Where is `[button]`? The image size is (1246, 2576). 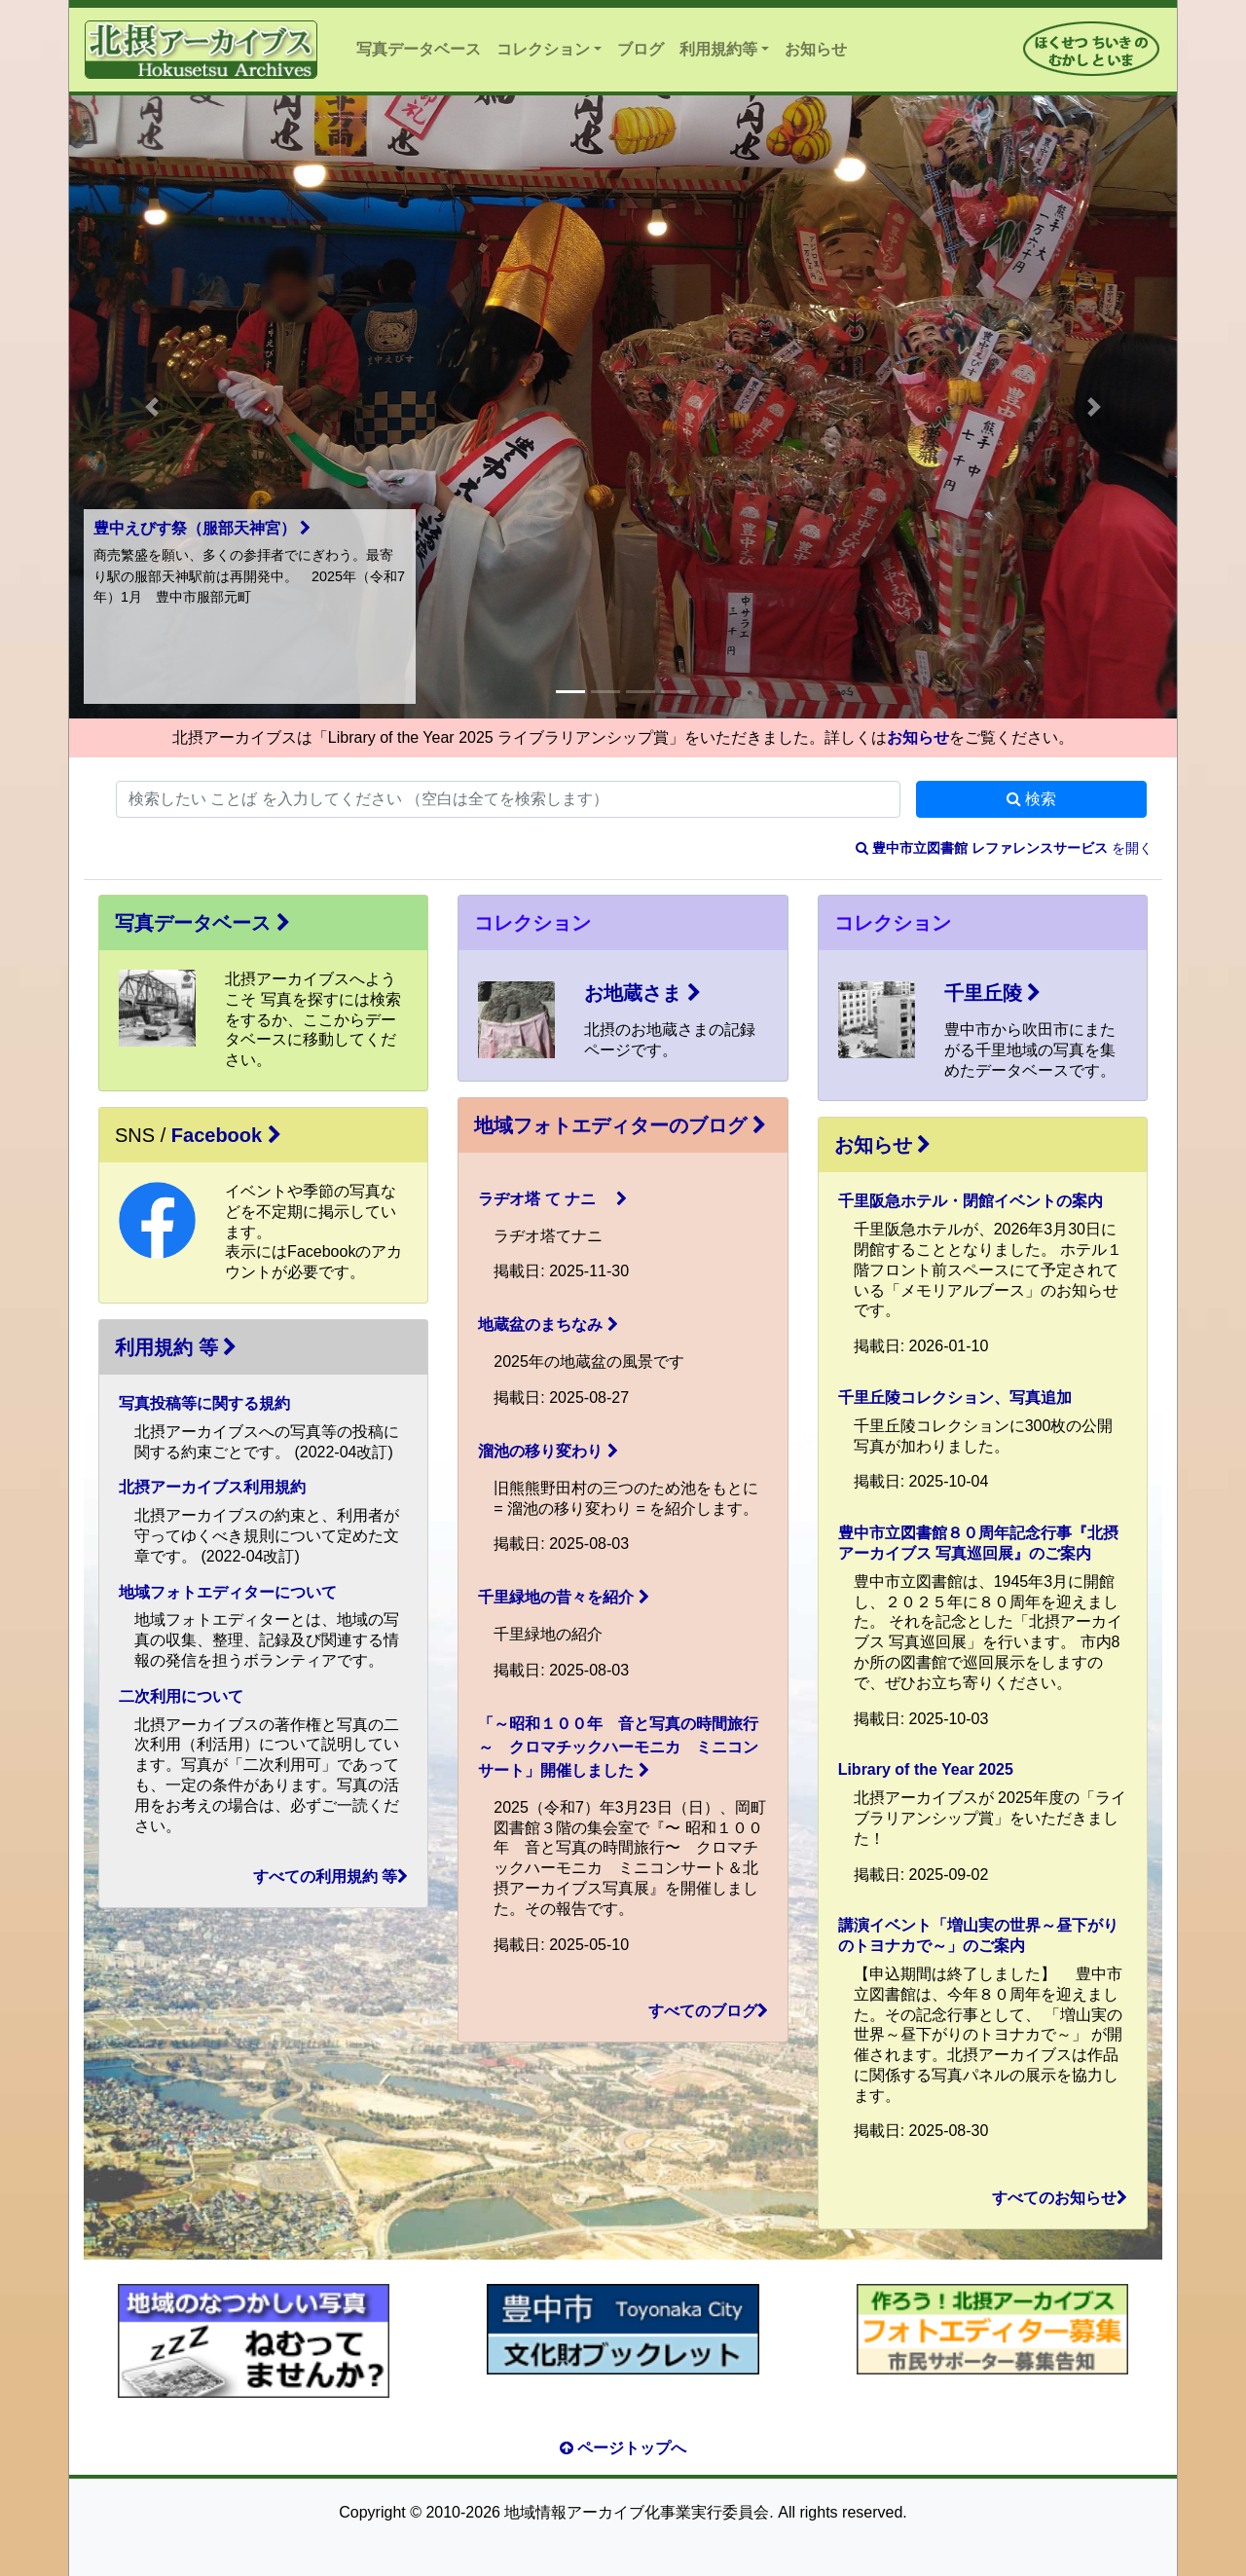 [button] is located at coordinates (152, 406).